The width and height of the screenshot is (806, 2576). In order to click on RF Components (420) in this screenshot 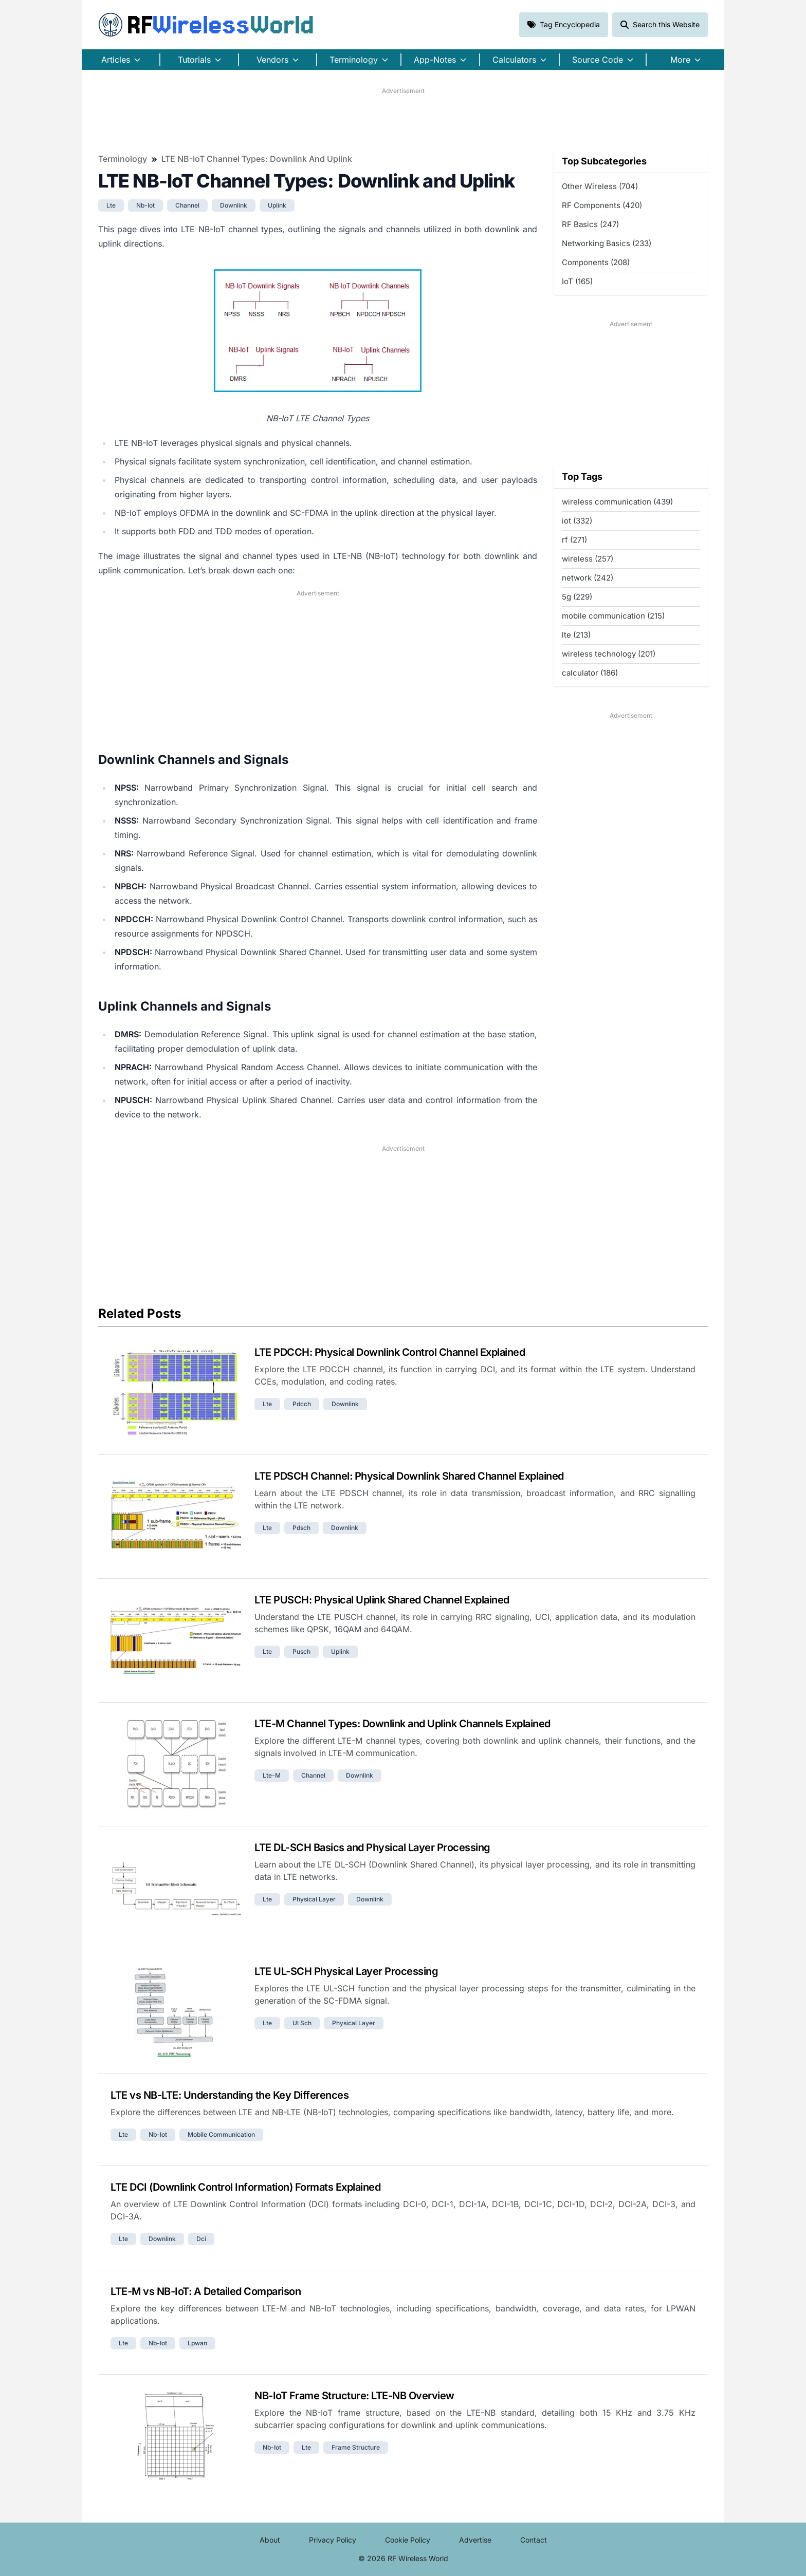, I will do `click(602, 205)`.